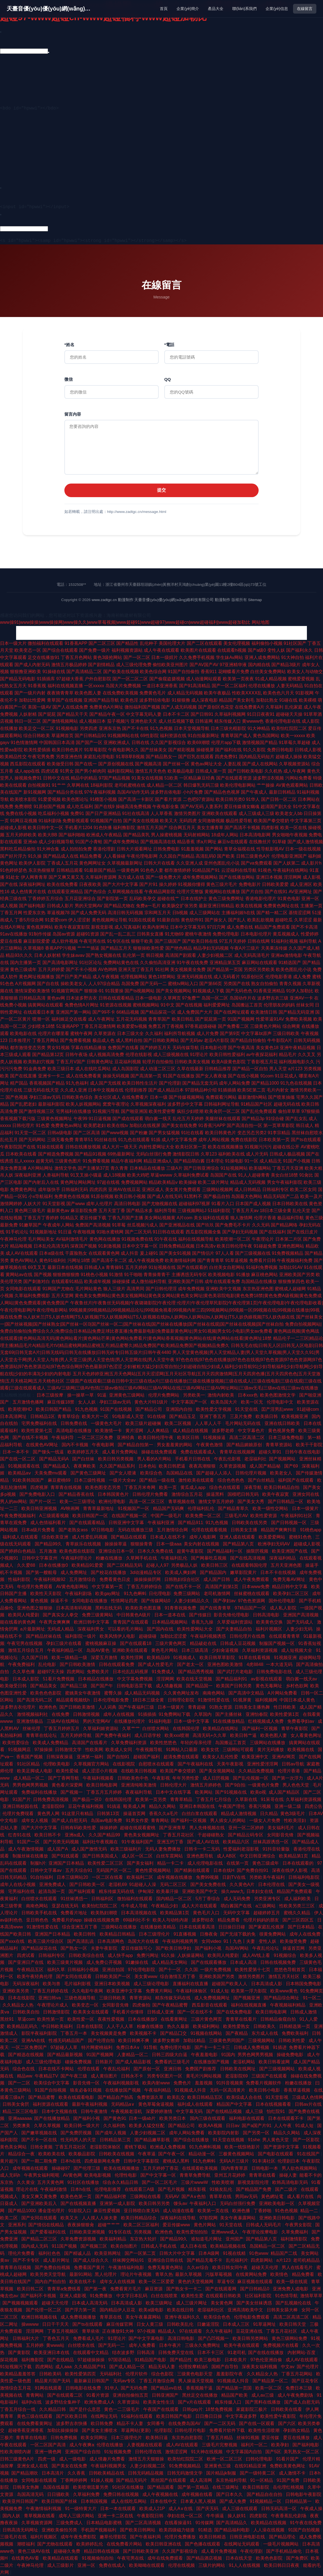 This screenshot has width=323, height=2576. I want to click on 日韩三四级大白逼, so click(170, 2054).